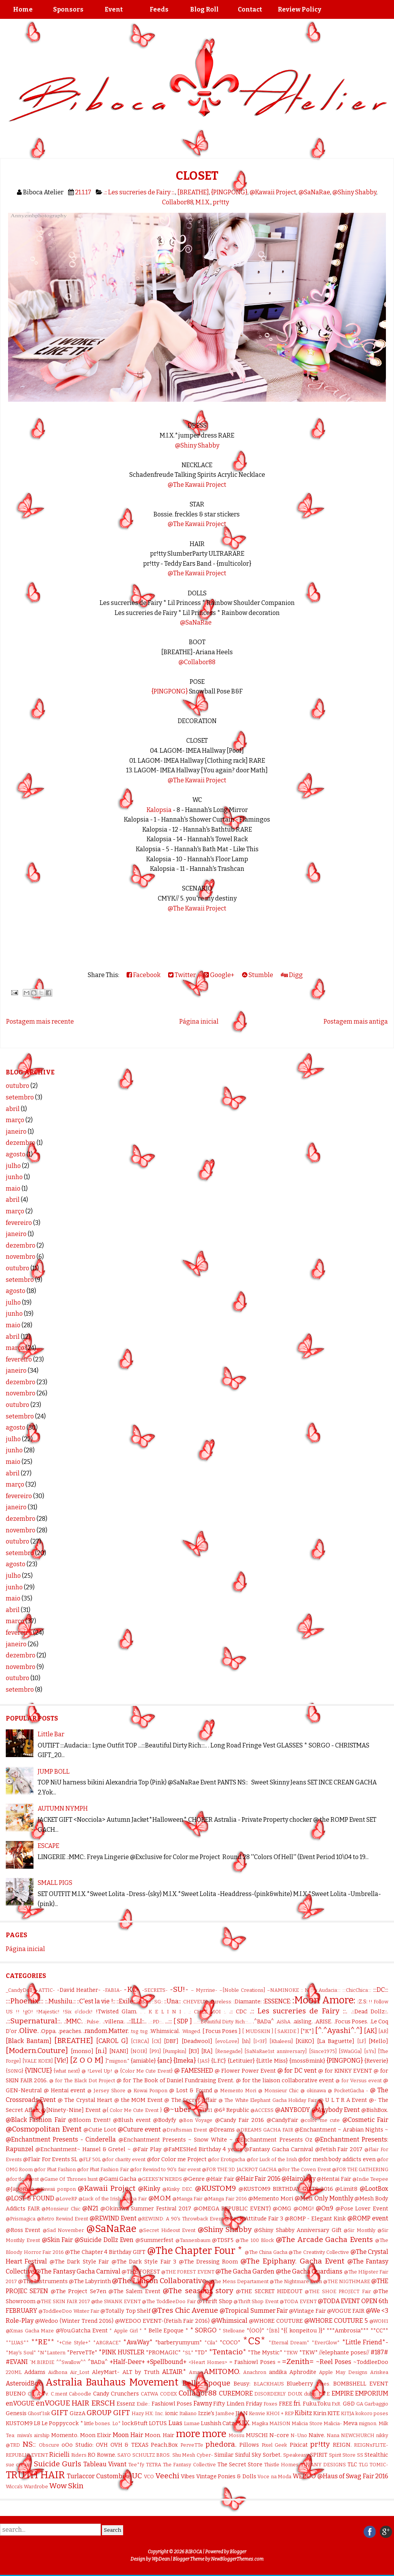 This screenshot has width=394, height=2576. I want to click on FxR., so click(336, 2404).